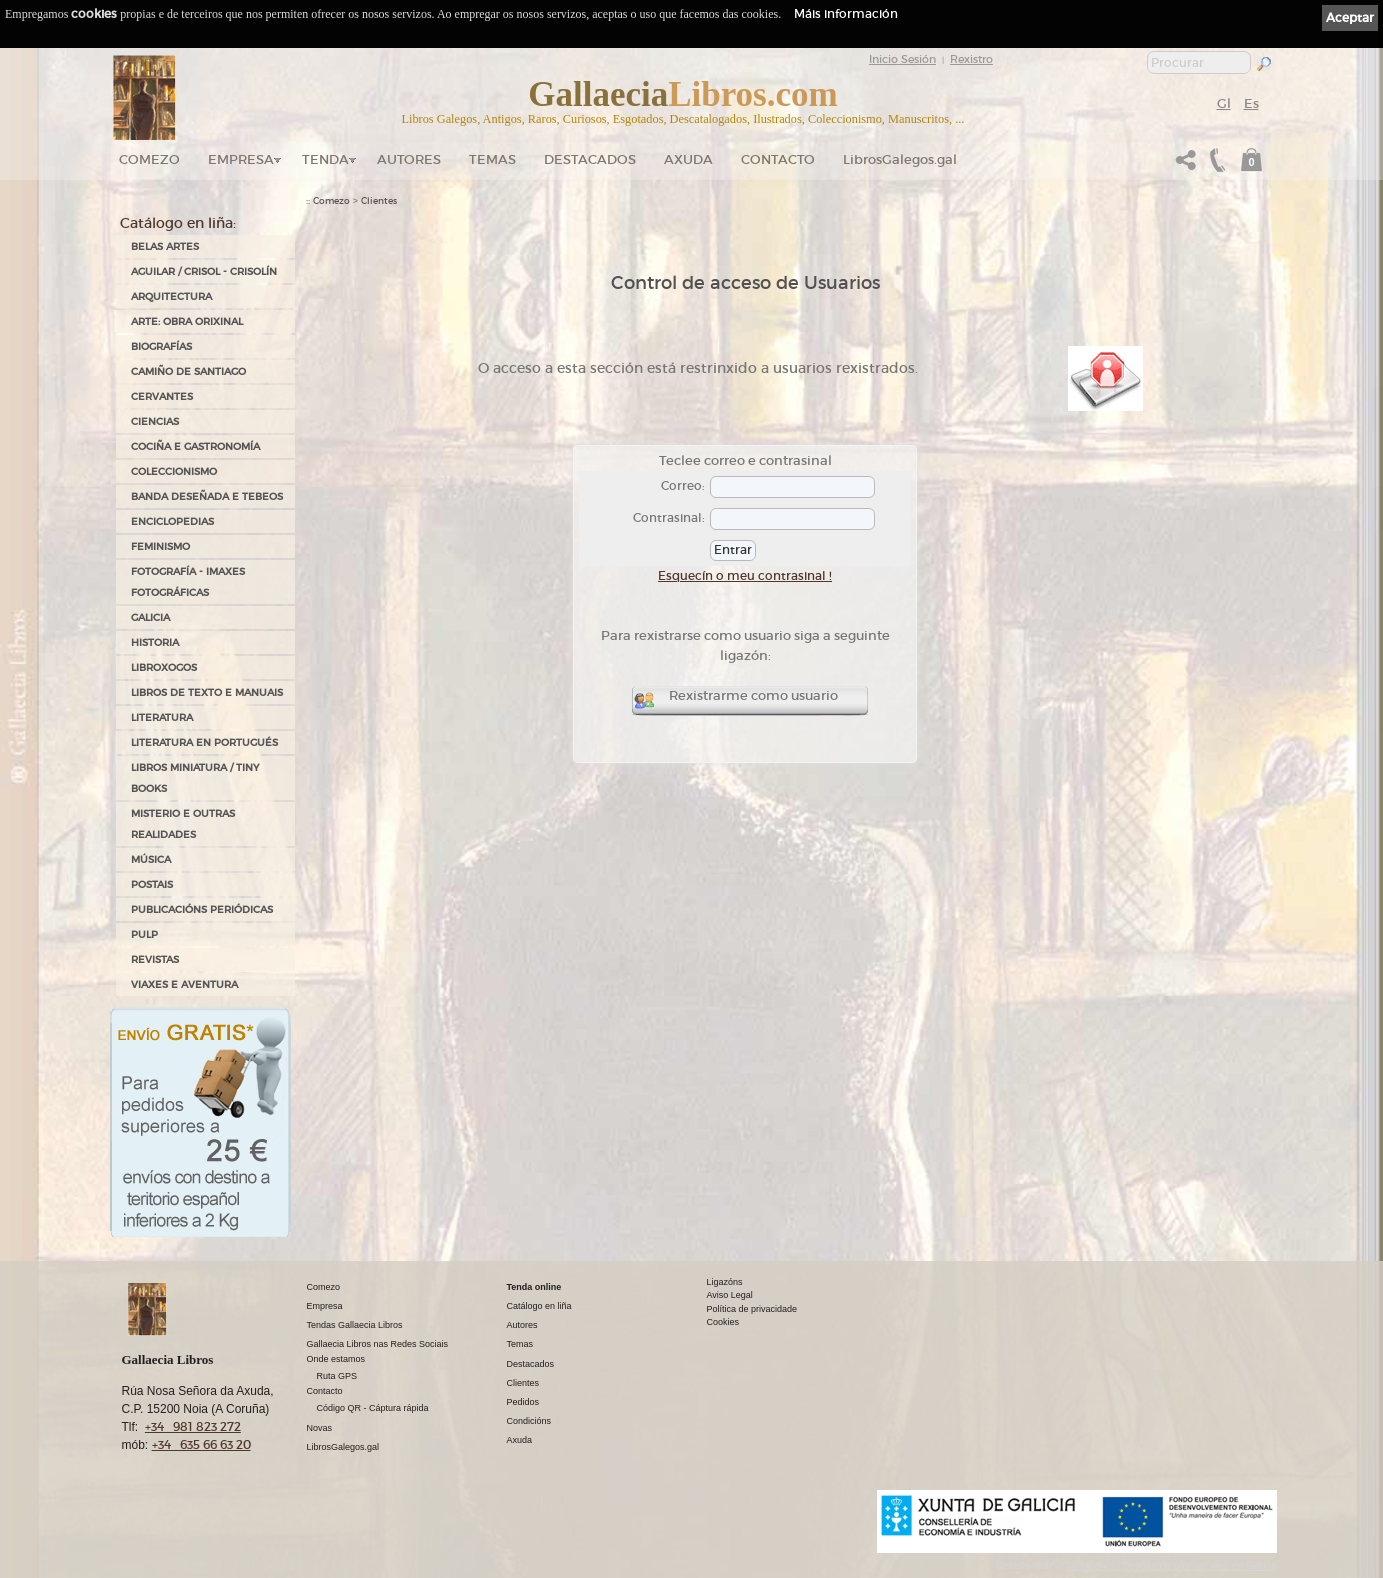  What do you see at coordinates (752, 1309) in the screenshot?
I see `Política de privacidade` at bounding box center [752, 1309].